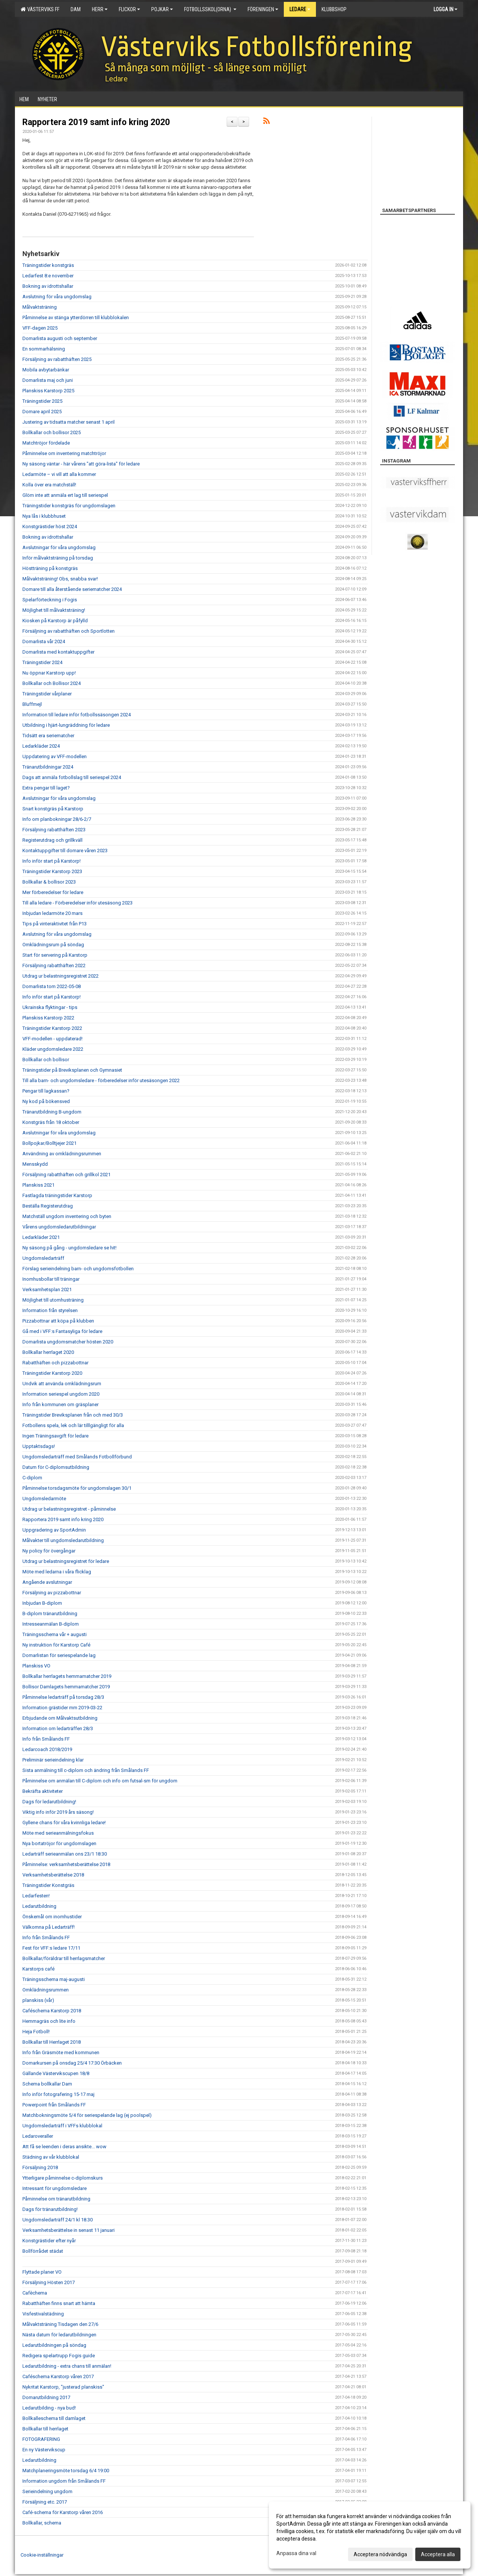 The height and width of the screenshot is (2576, 478). I want to click on Träningstider vårplaner, so click(47, 694).